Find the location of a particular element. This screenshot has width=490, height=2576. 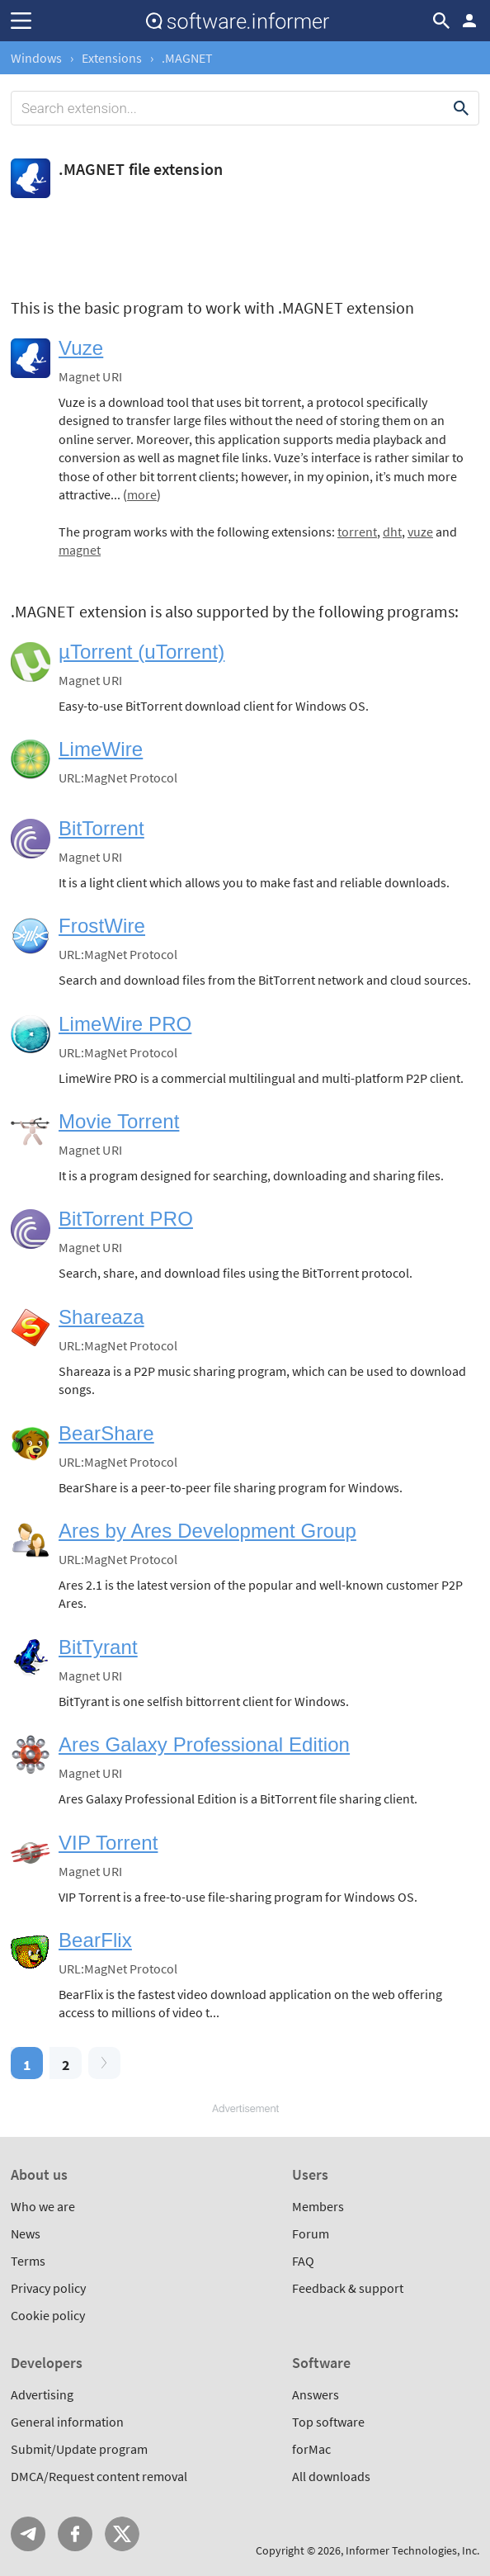

Terms is located at coordinates (28, 2260).